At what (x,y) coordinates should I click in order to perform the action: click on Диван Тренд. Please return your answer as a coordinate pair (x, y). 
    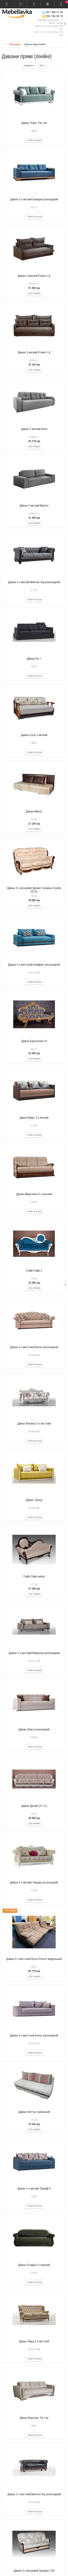
    Looking at the image, I should click on (34, 1500).